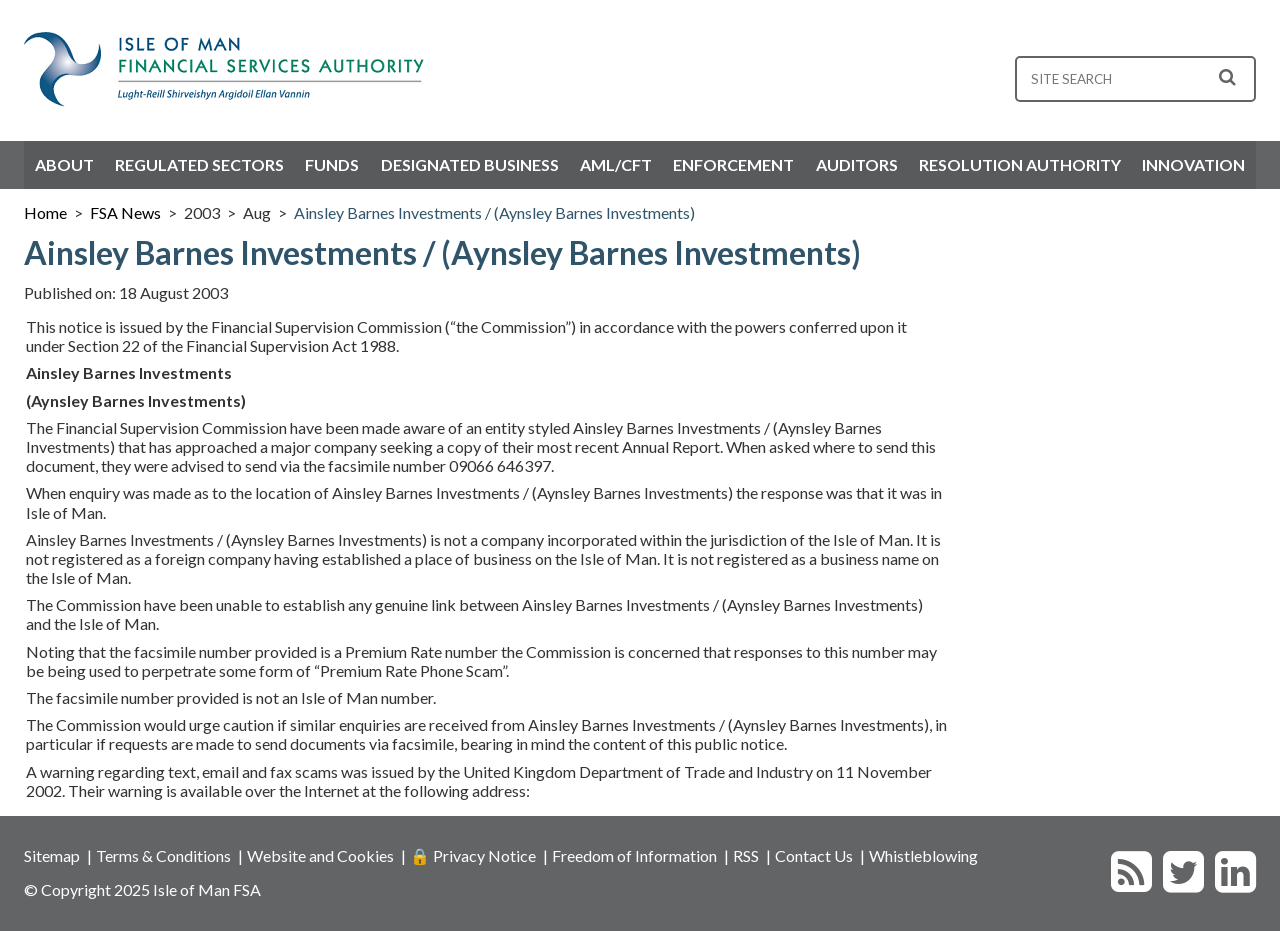  What do you see at coordinates (1193, 164) in the screenshot?
I see `Innovation` at bounding box center [1193, 164].